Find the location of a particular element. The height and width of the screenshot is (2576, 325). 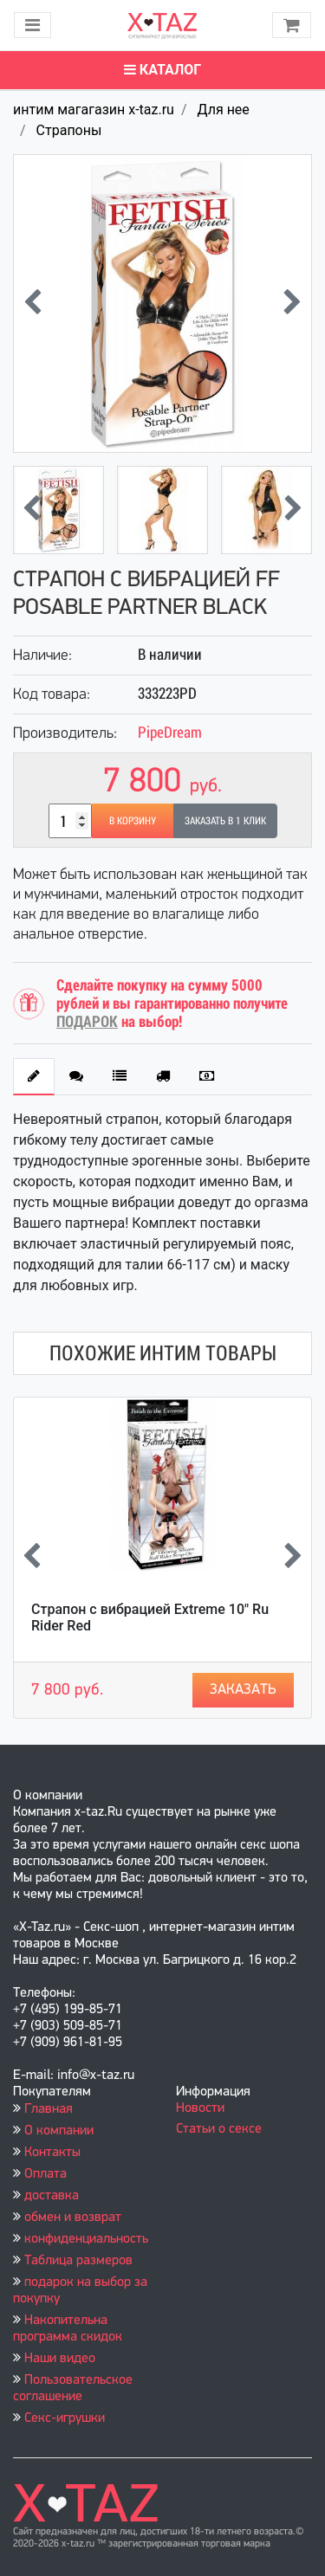

[presentation] is located at coordinates (32, 304).